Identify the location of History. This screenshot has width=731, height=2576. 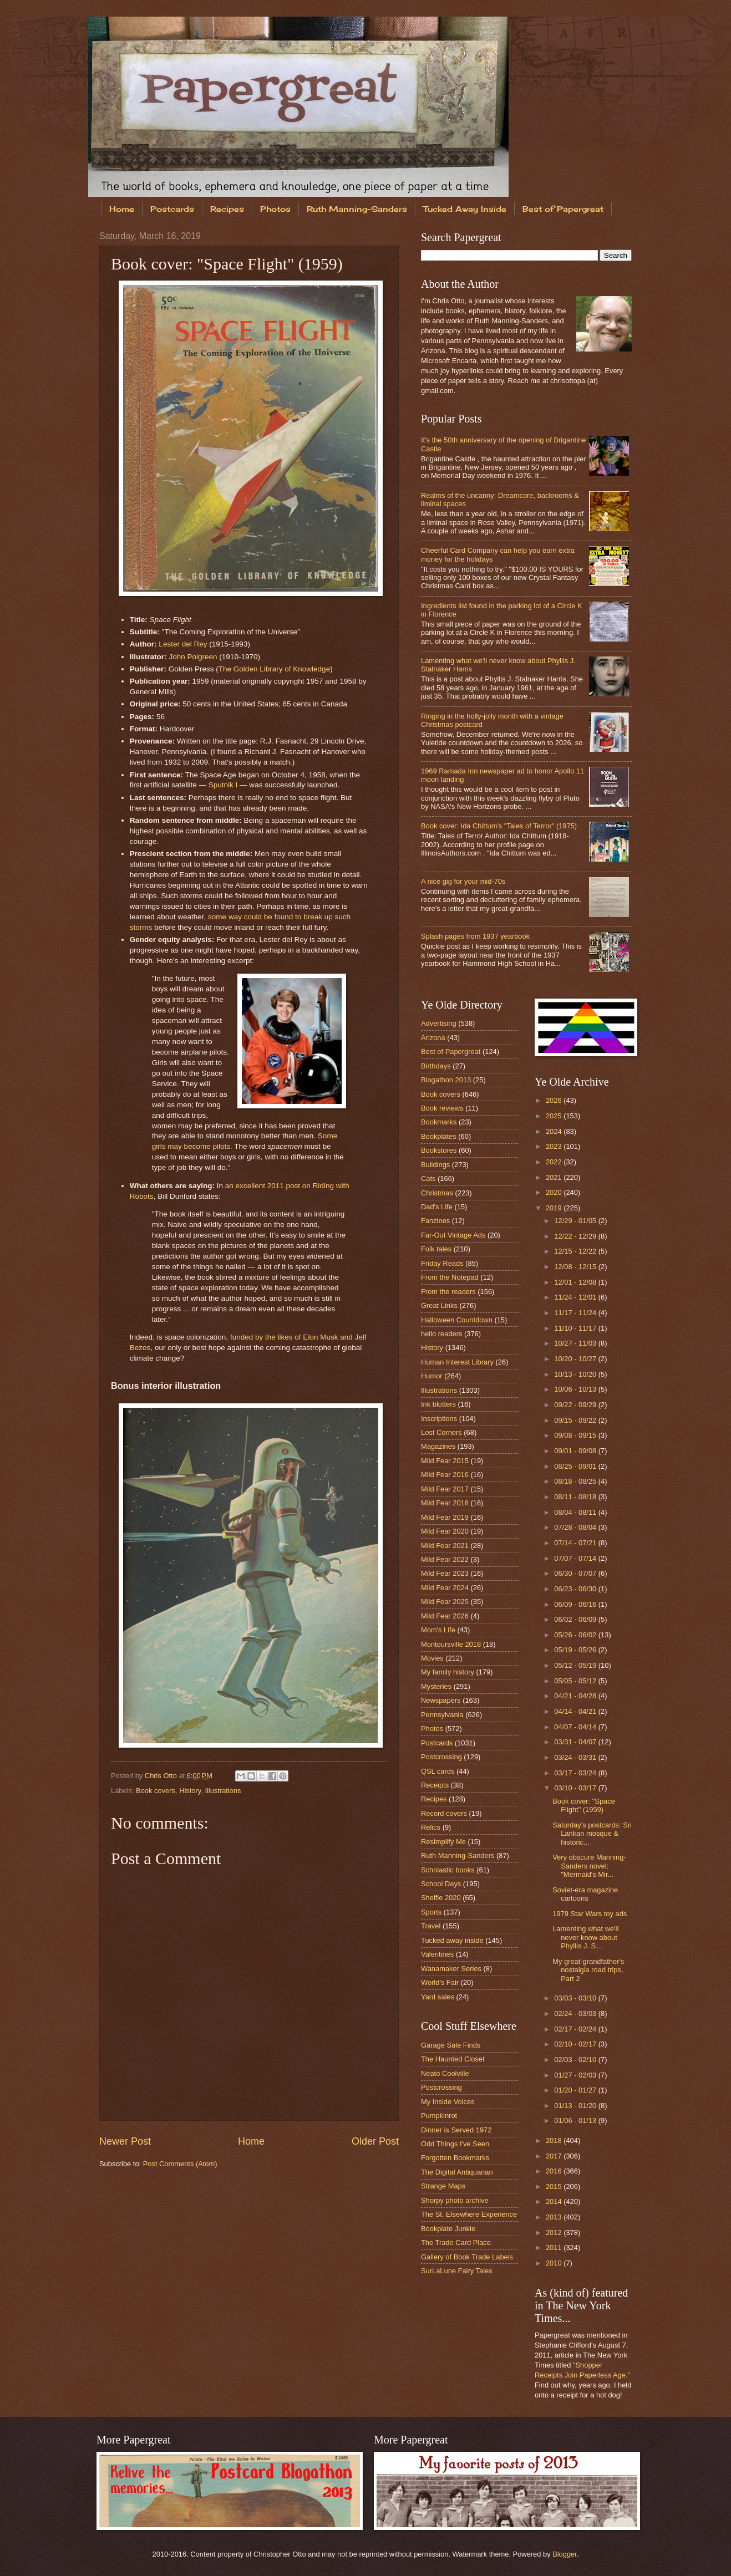
(190, 1790).